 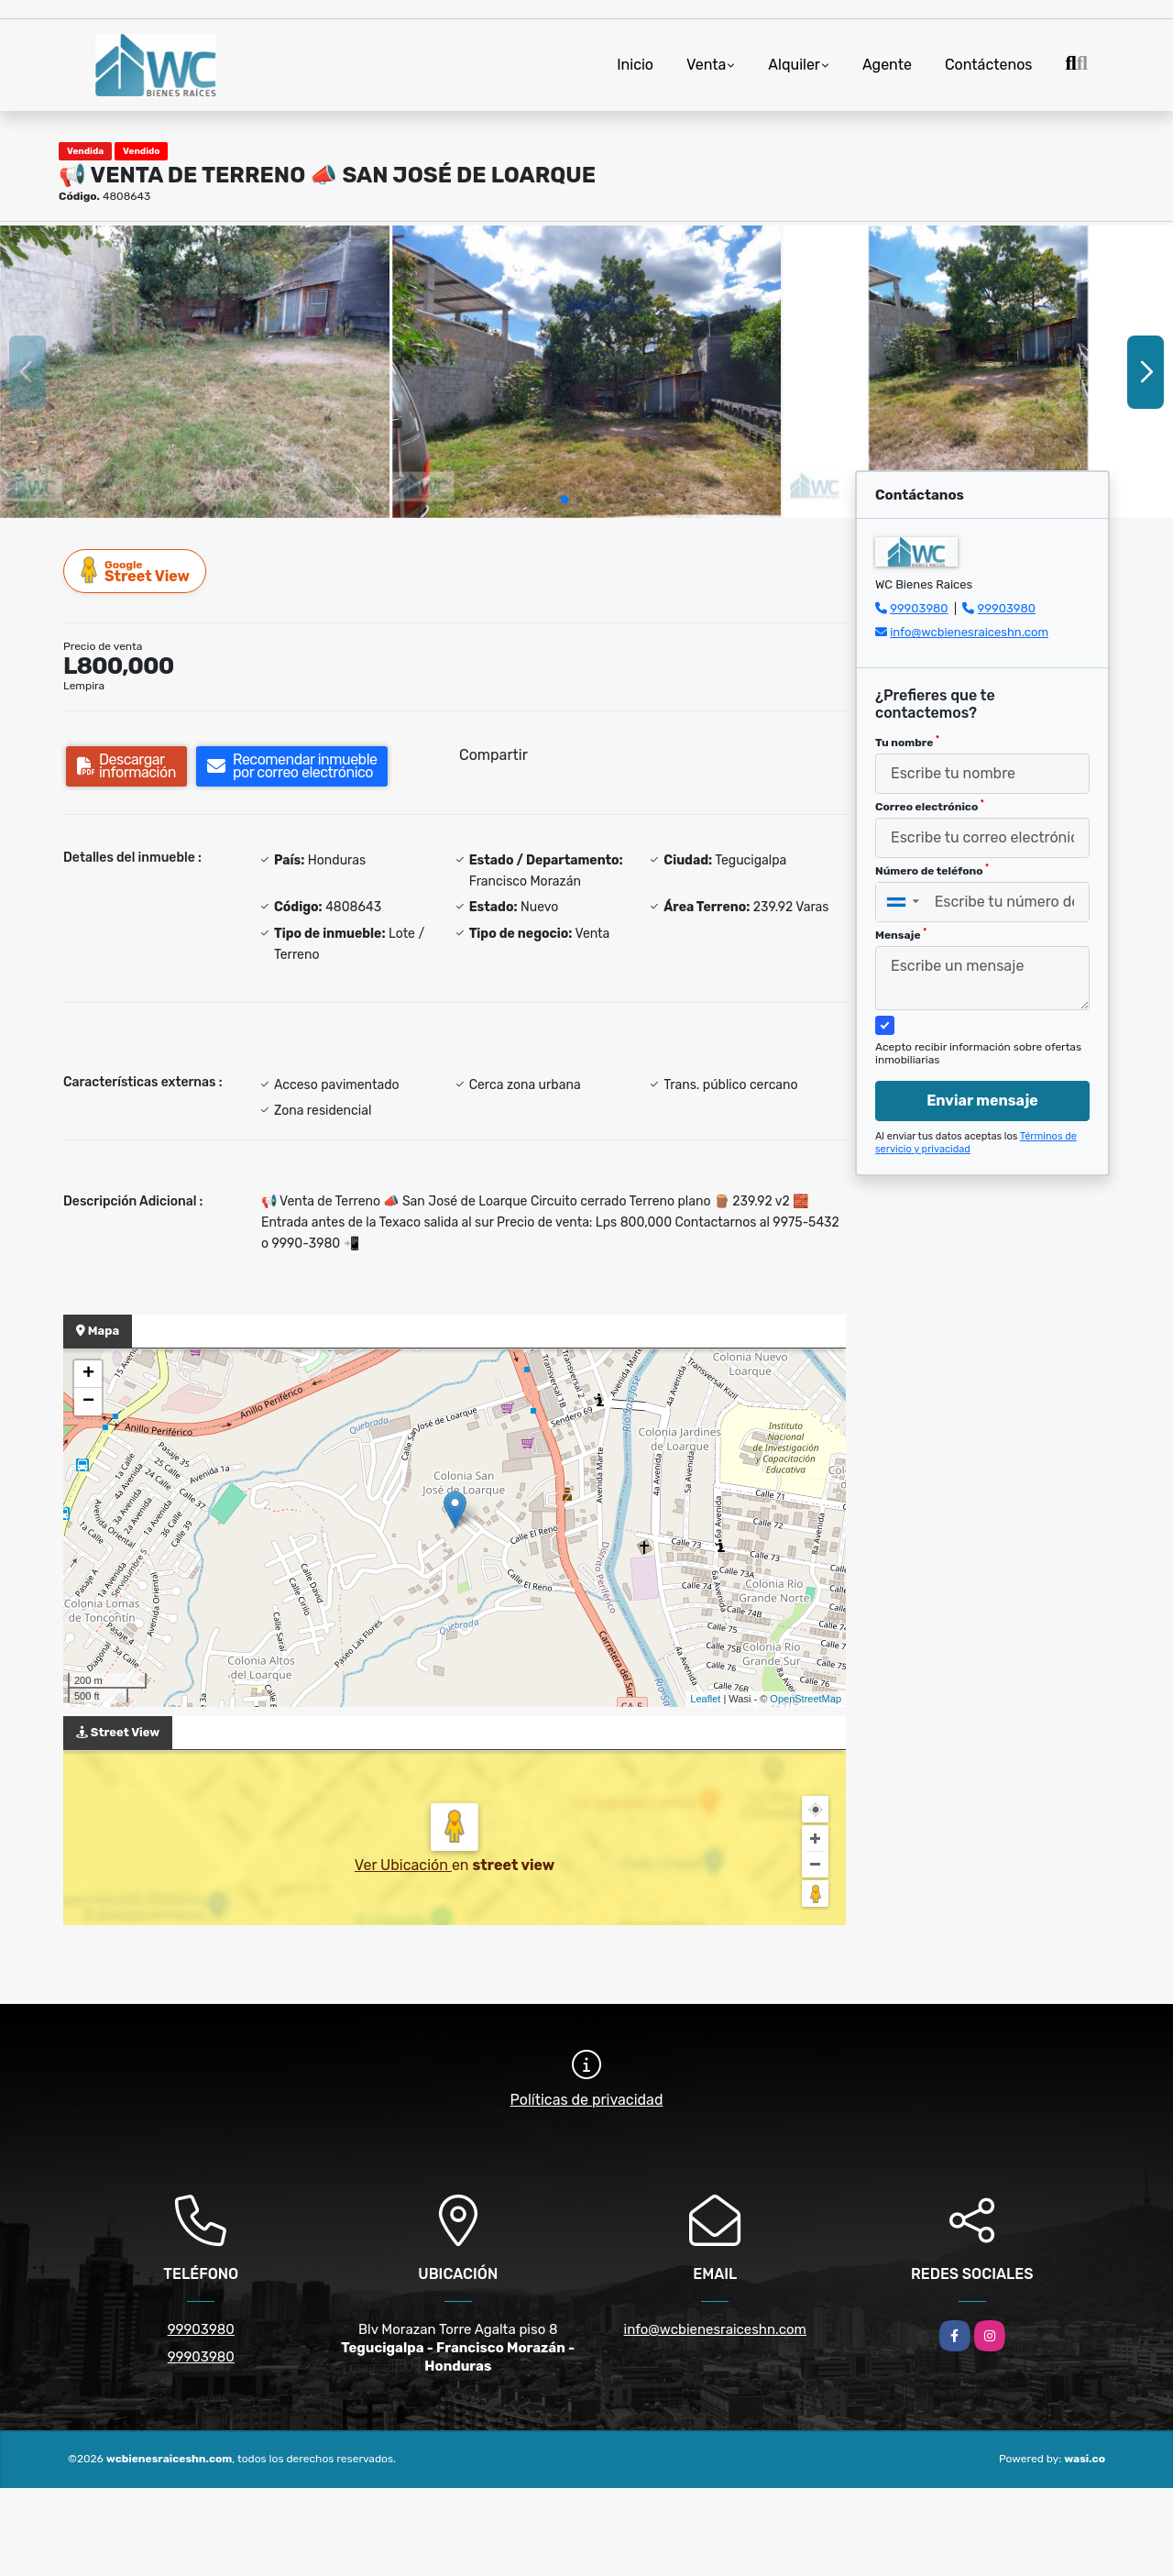 I want to click on info@wcbienesraiceshn.com, so click(x=969, y=632).